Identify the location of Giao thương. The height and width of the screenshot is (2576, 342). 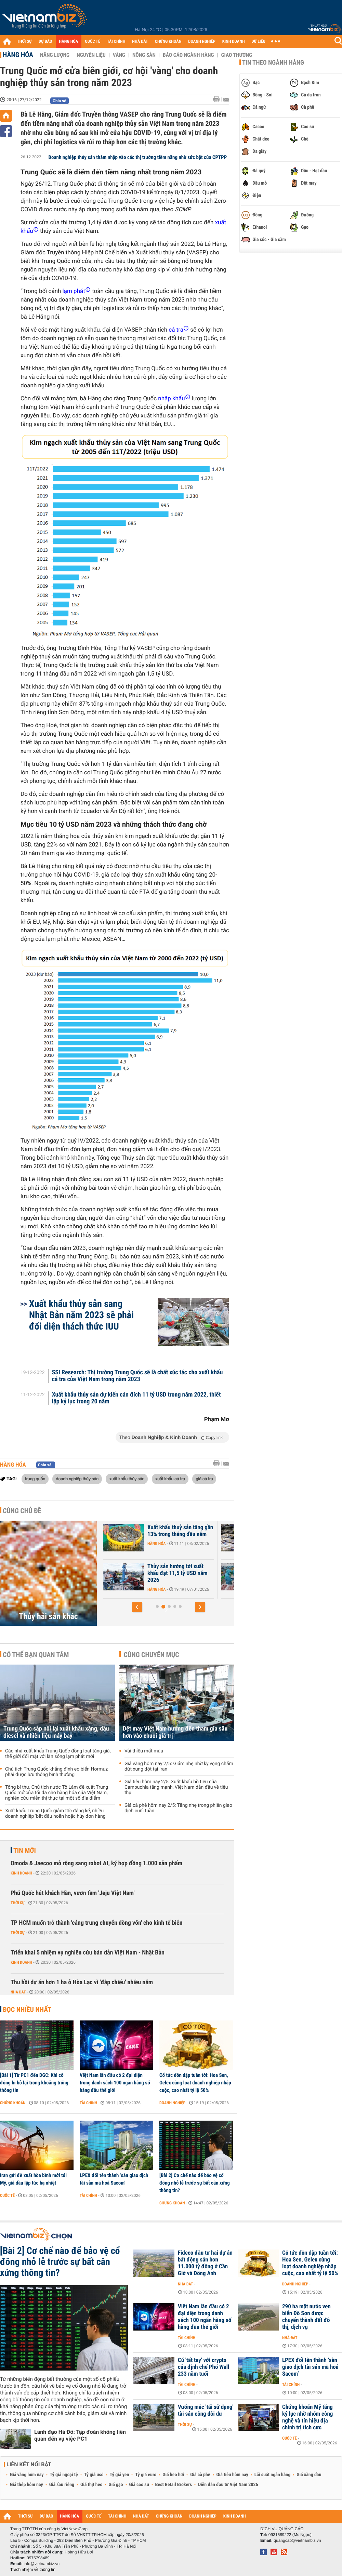
(236, 55).